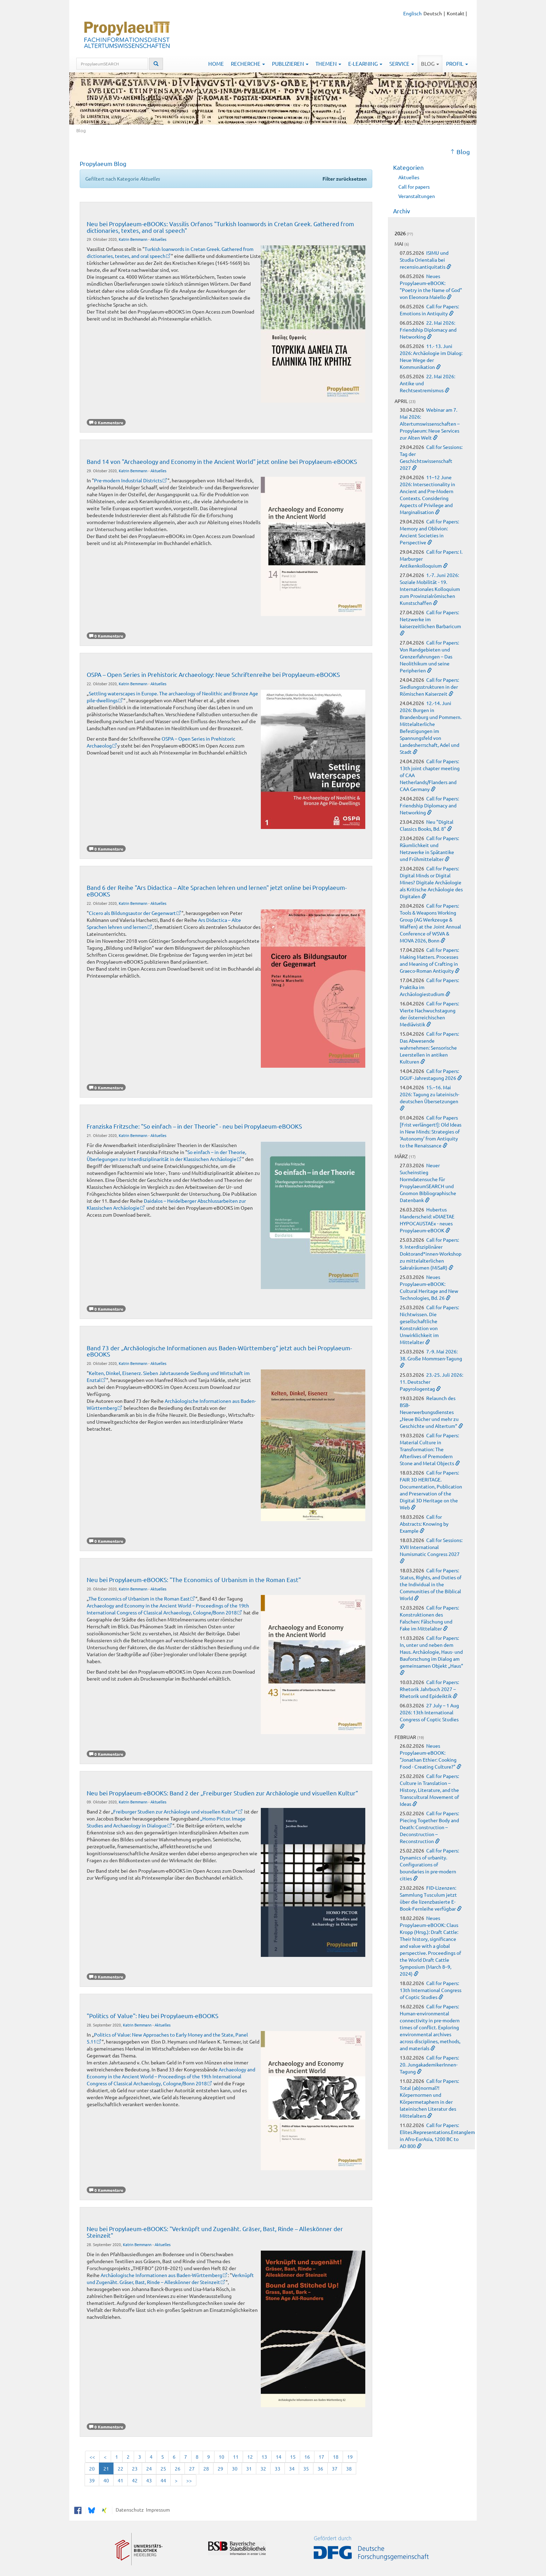 Image resolution: width=546 pixels, height=2576 pixels. Describe the element at coordinates (222, 1792) in the screenshot. I see `Neu bei Propylaeum-eBOOKS: Band 2 der „Freiburger Studien zur Archäologie und visuellen Kultur“` at that location.